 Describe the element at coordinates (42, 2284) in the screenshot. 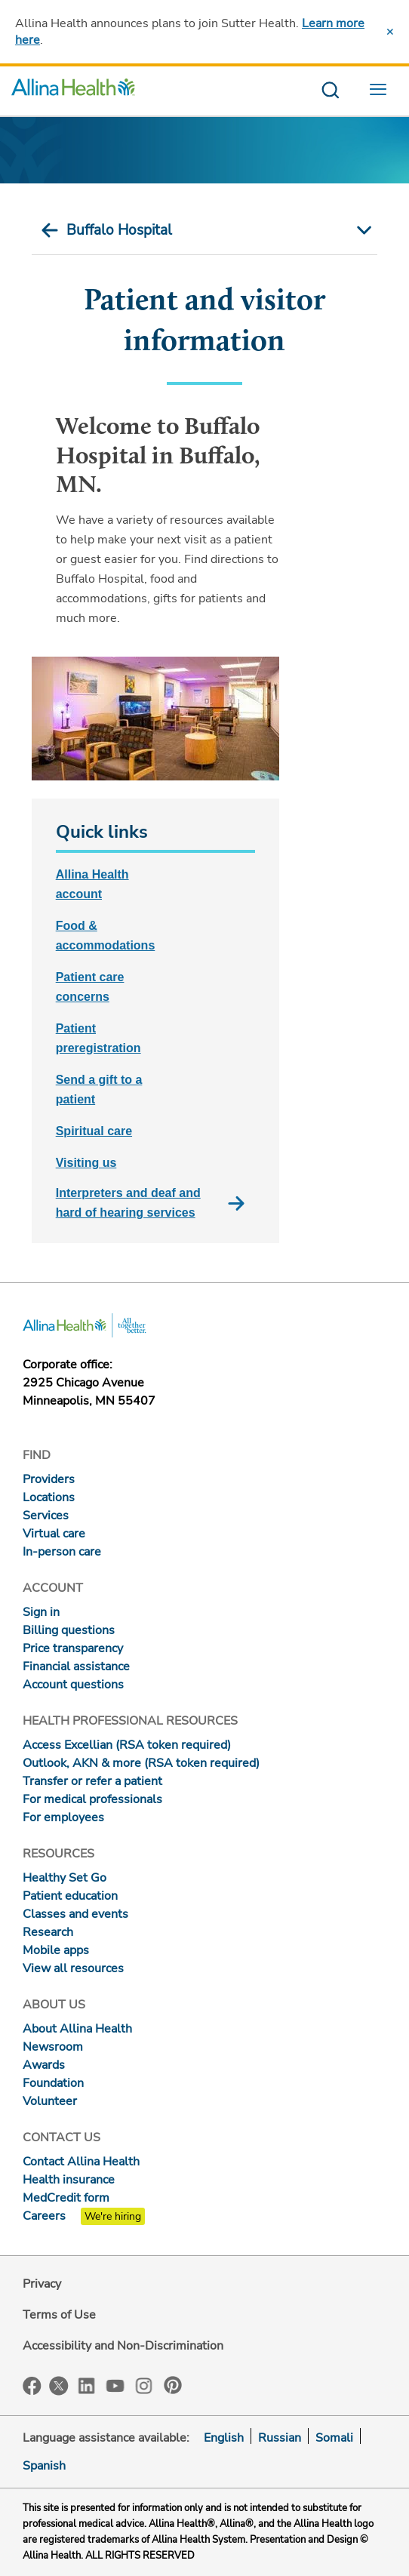

I see `Privacy` at that location.